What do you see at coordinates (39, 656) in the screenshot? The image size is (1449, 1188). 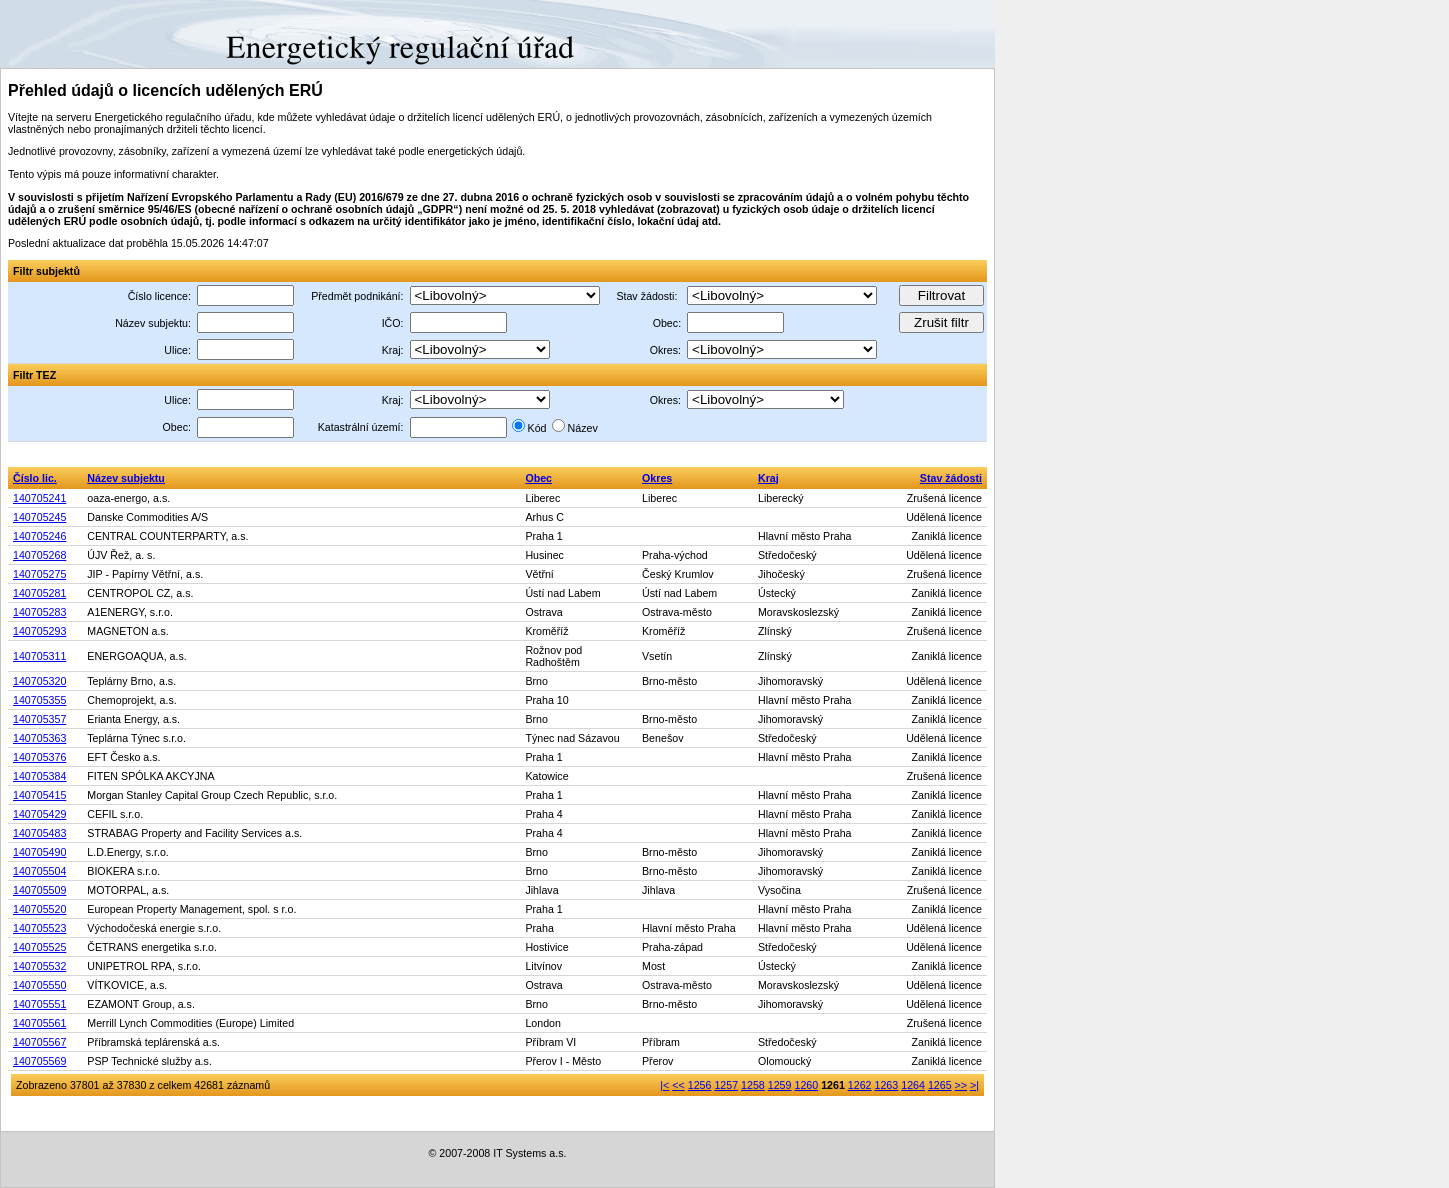 I see `140705311` at bounding box center [39, 656].